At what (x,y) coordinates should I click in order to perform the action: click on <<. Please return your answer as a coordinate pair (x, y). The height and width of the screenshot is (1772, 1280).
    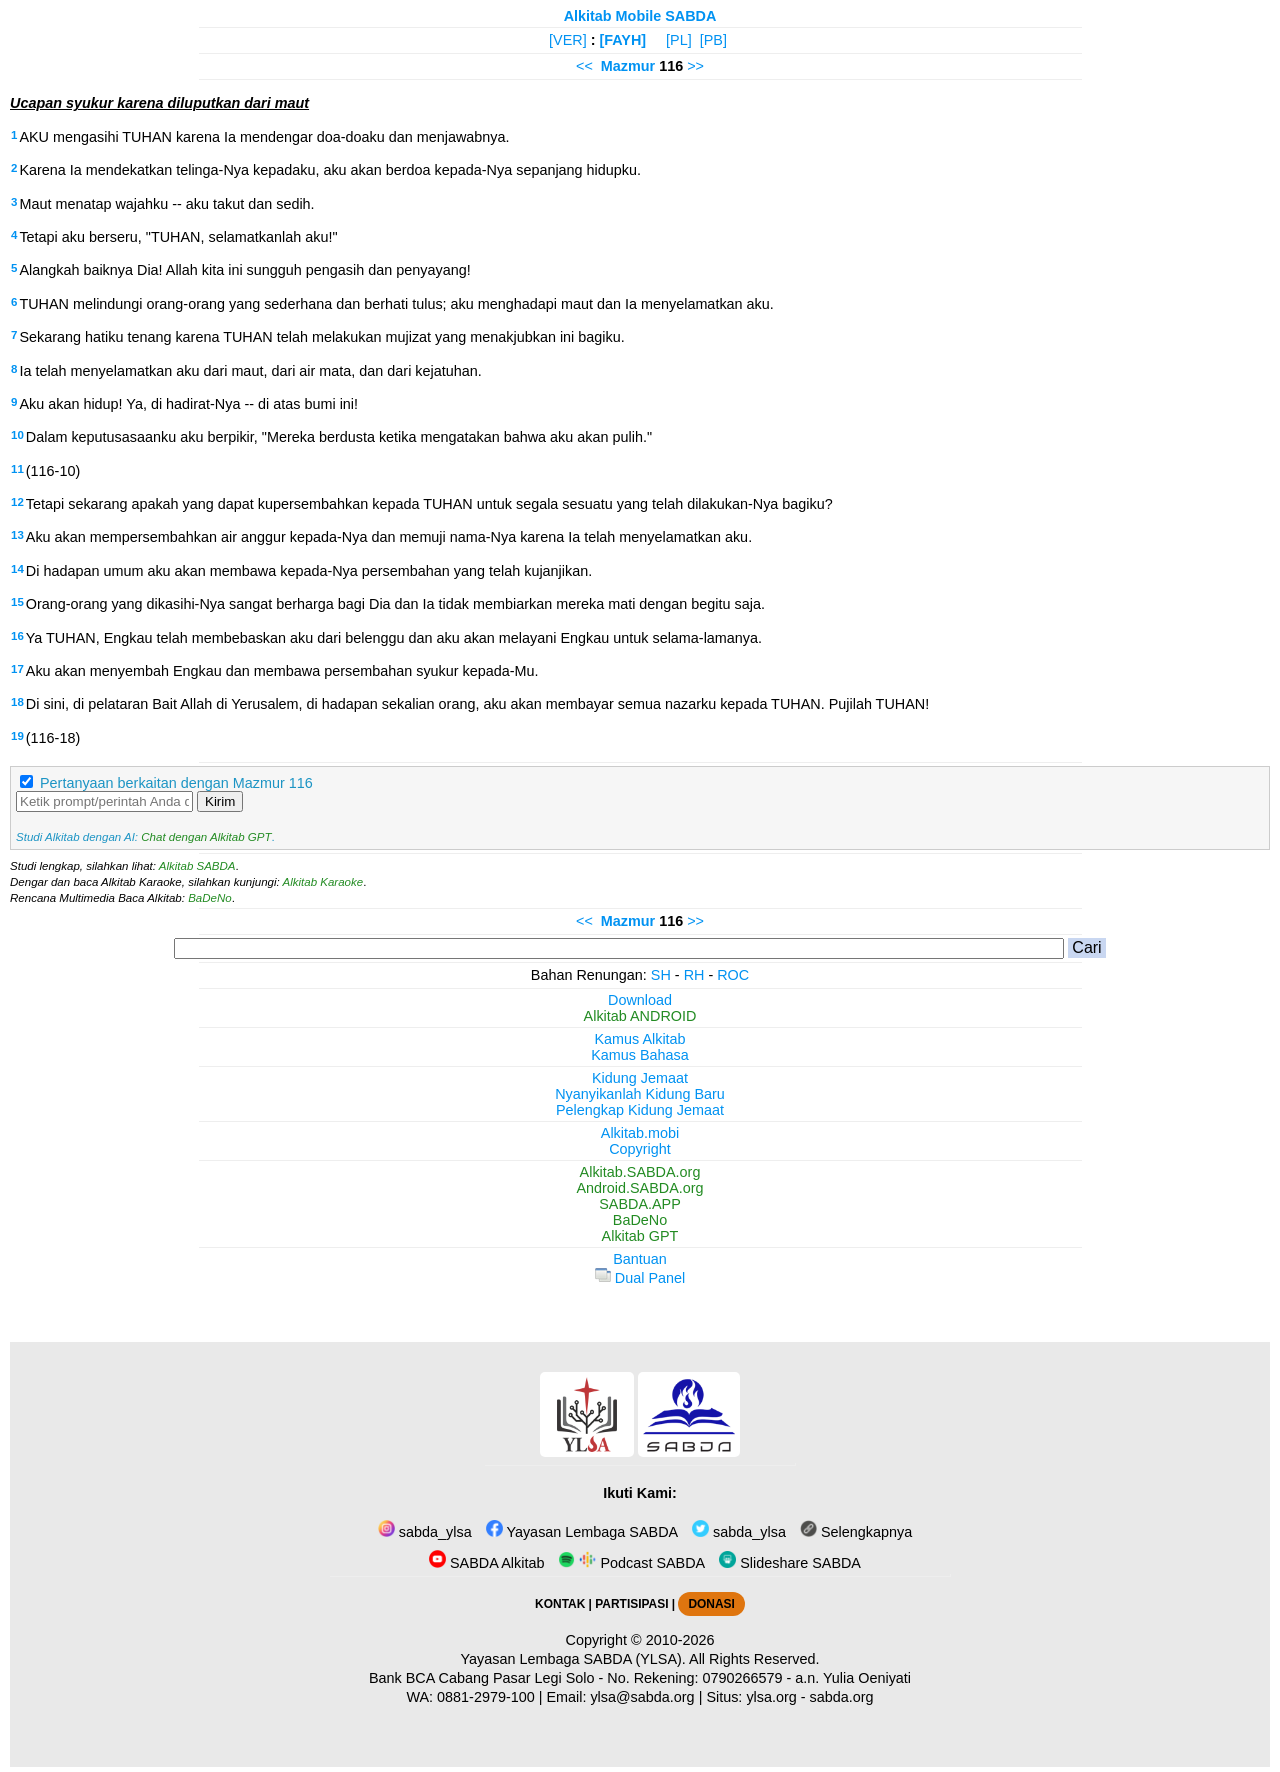
    Looking at the image, I should click on (584, 66).